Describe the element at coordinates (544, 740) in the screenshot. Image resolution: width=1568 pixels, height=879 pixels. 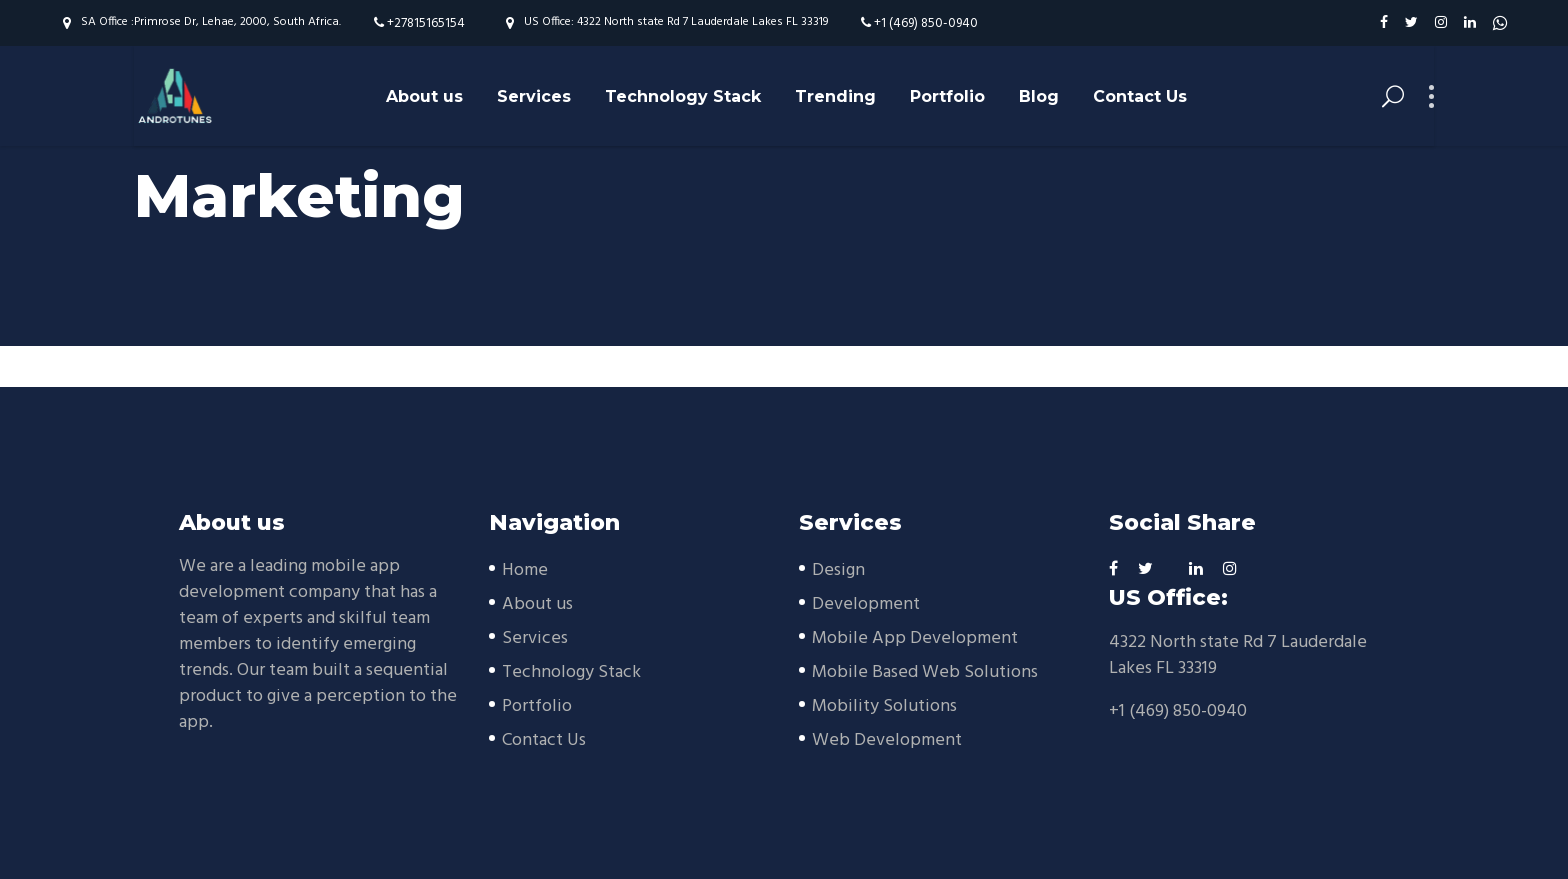
I see `Contact Us` at that location.